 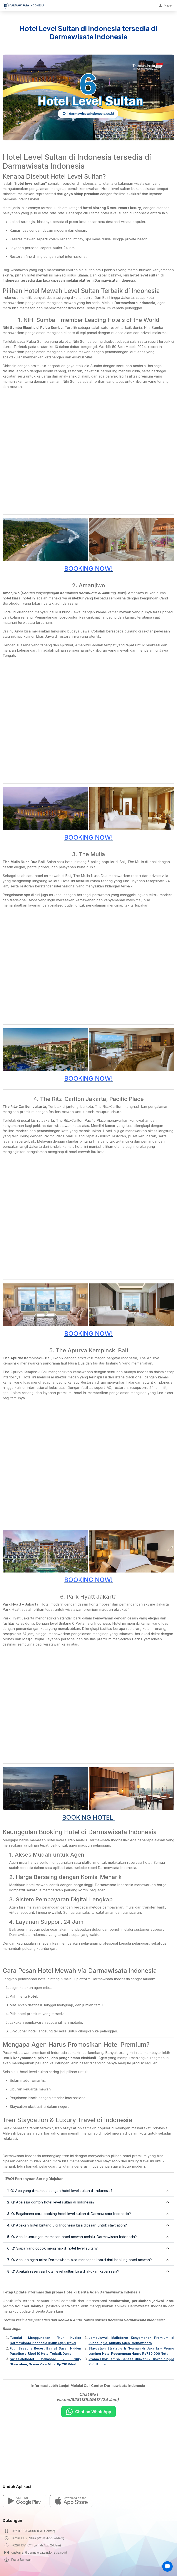 I want to click on . Q: Apa saja contoh hotel level sultan di Indonesia?, so click(x=51, y=2202).